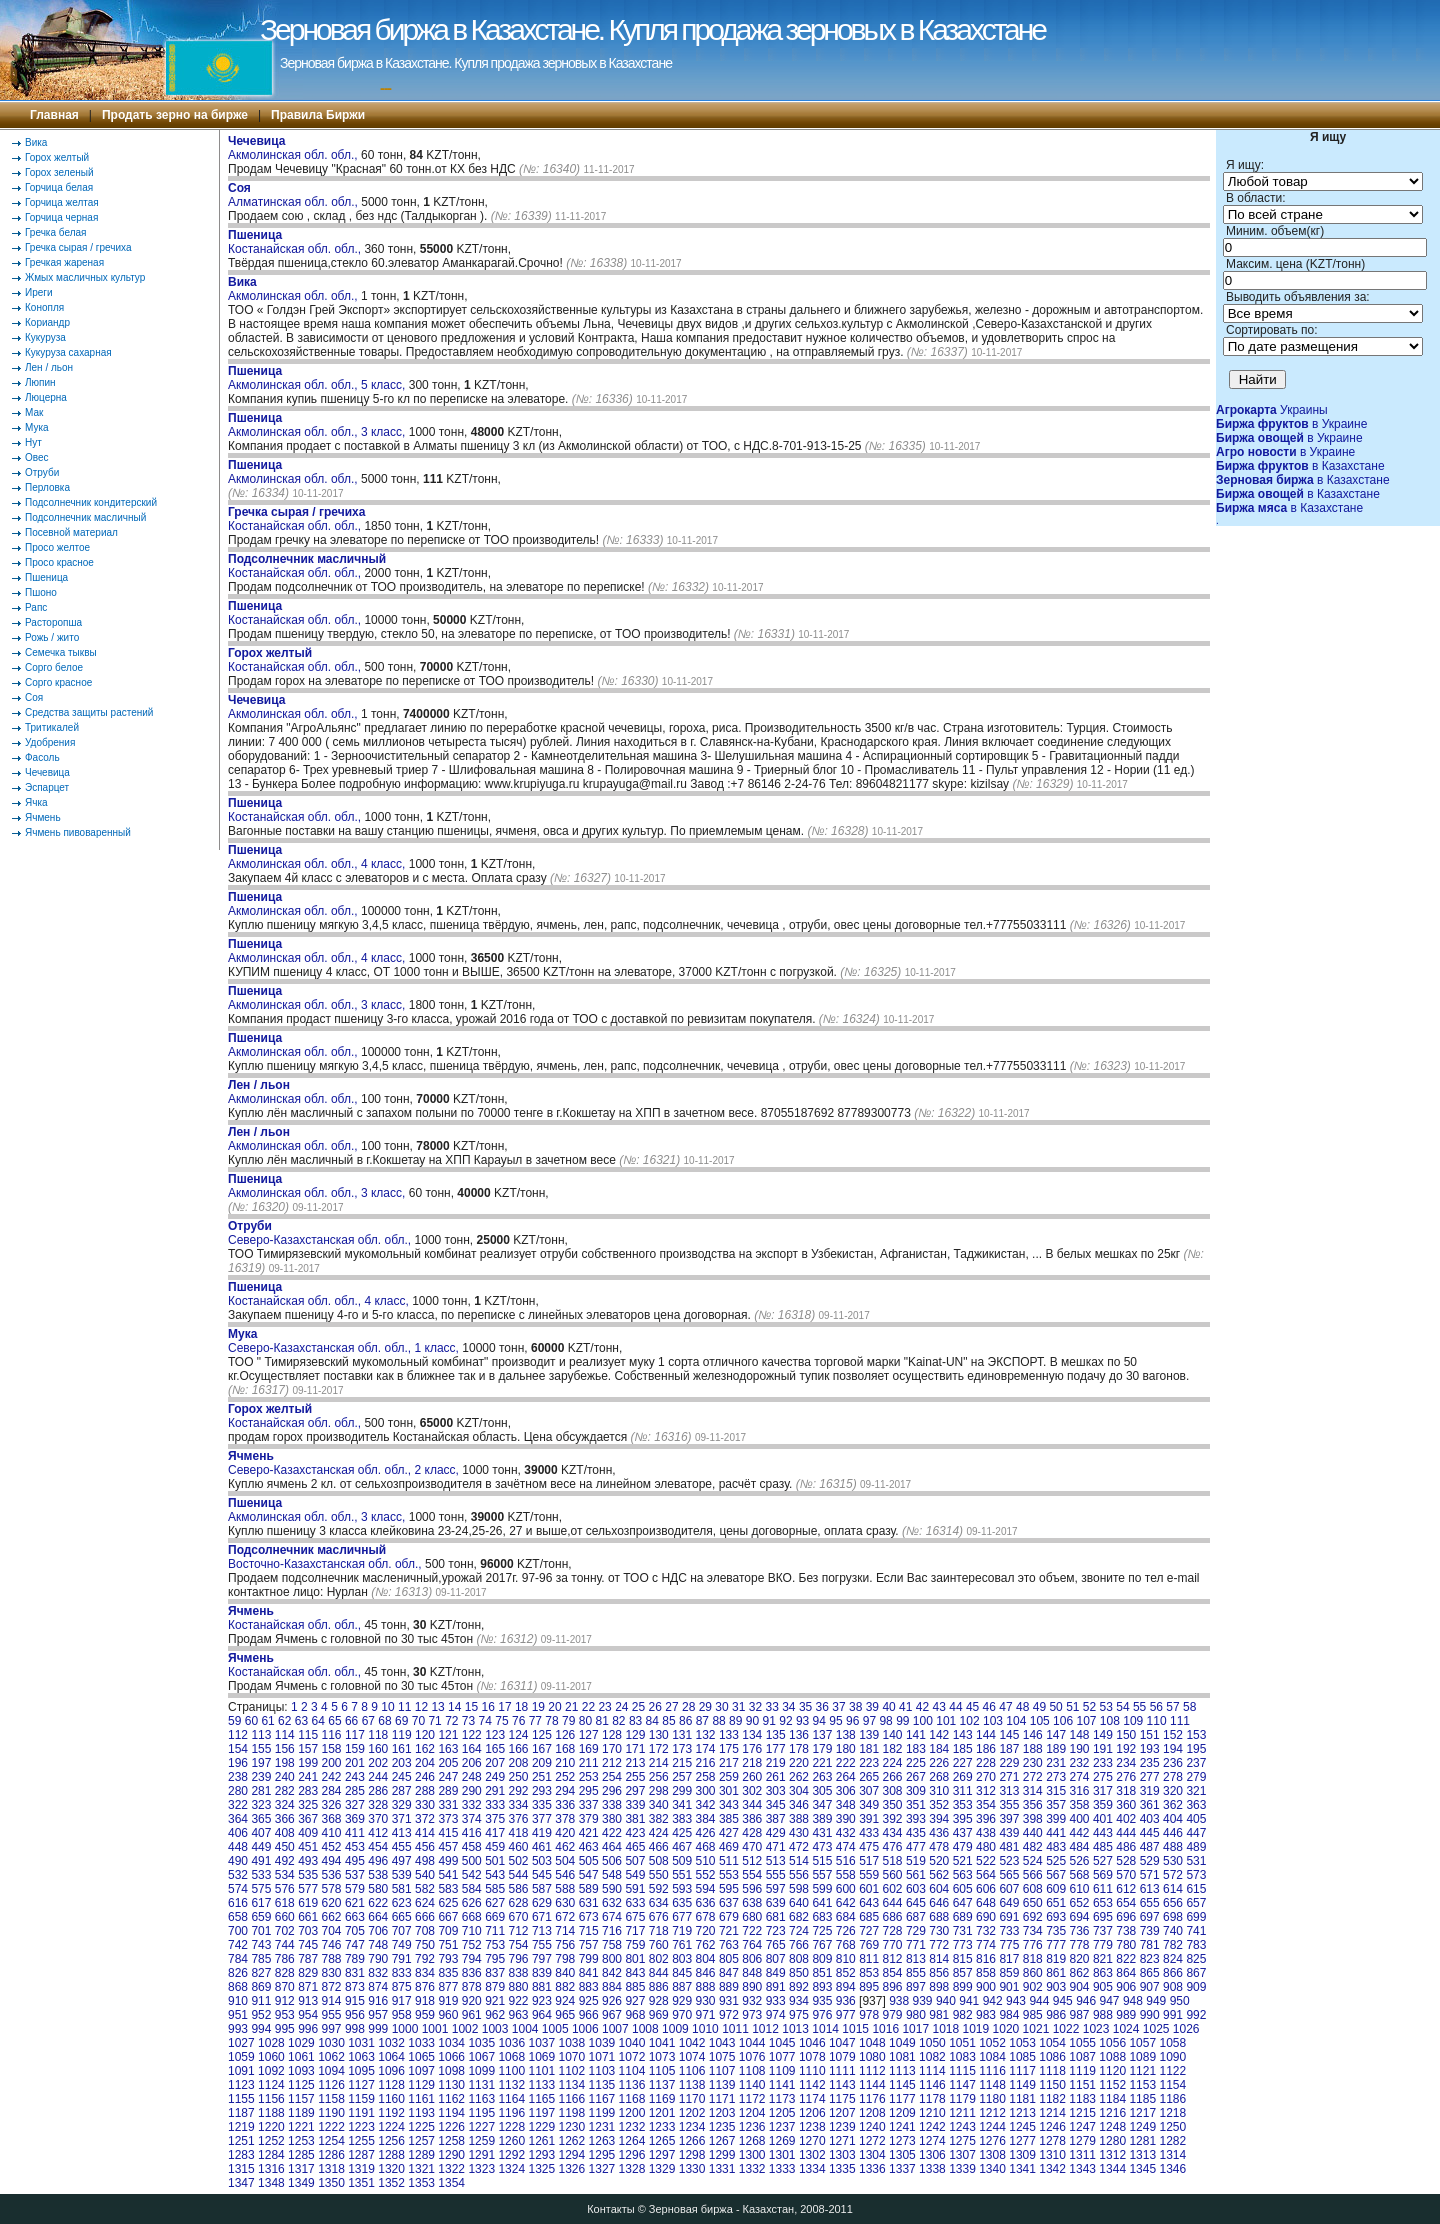 This screenshot has width=1440, height=2224. I want to click on 1186, so click(1172, 2099).